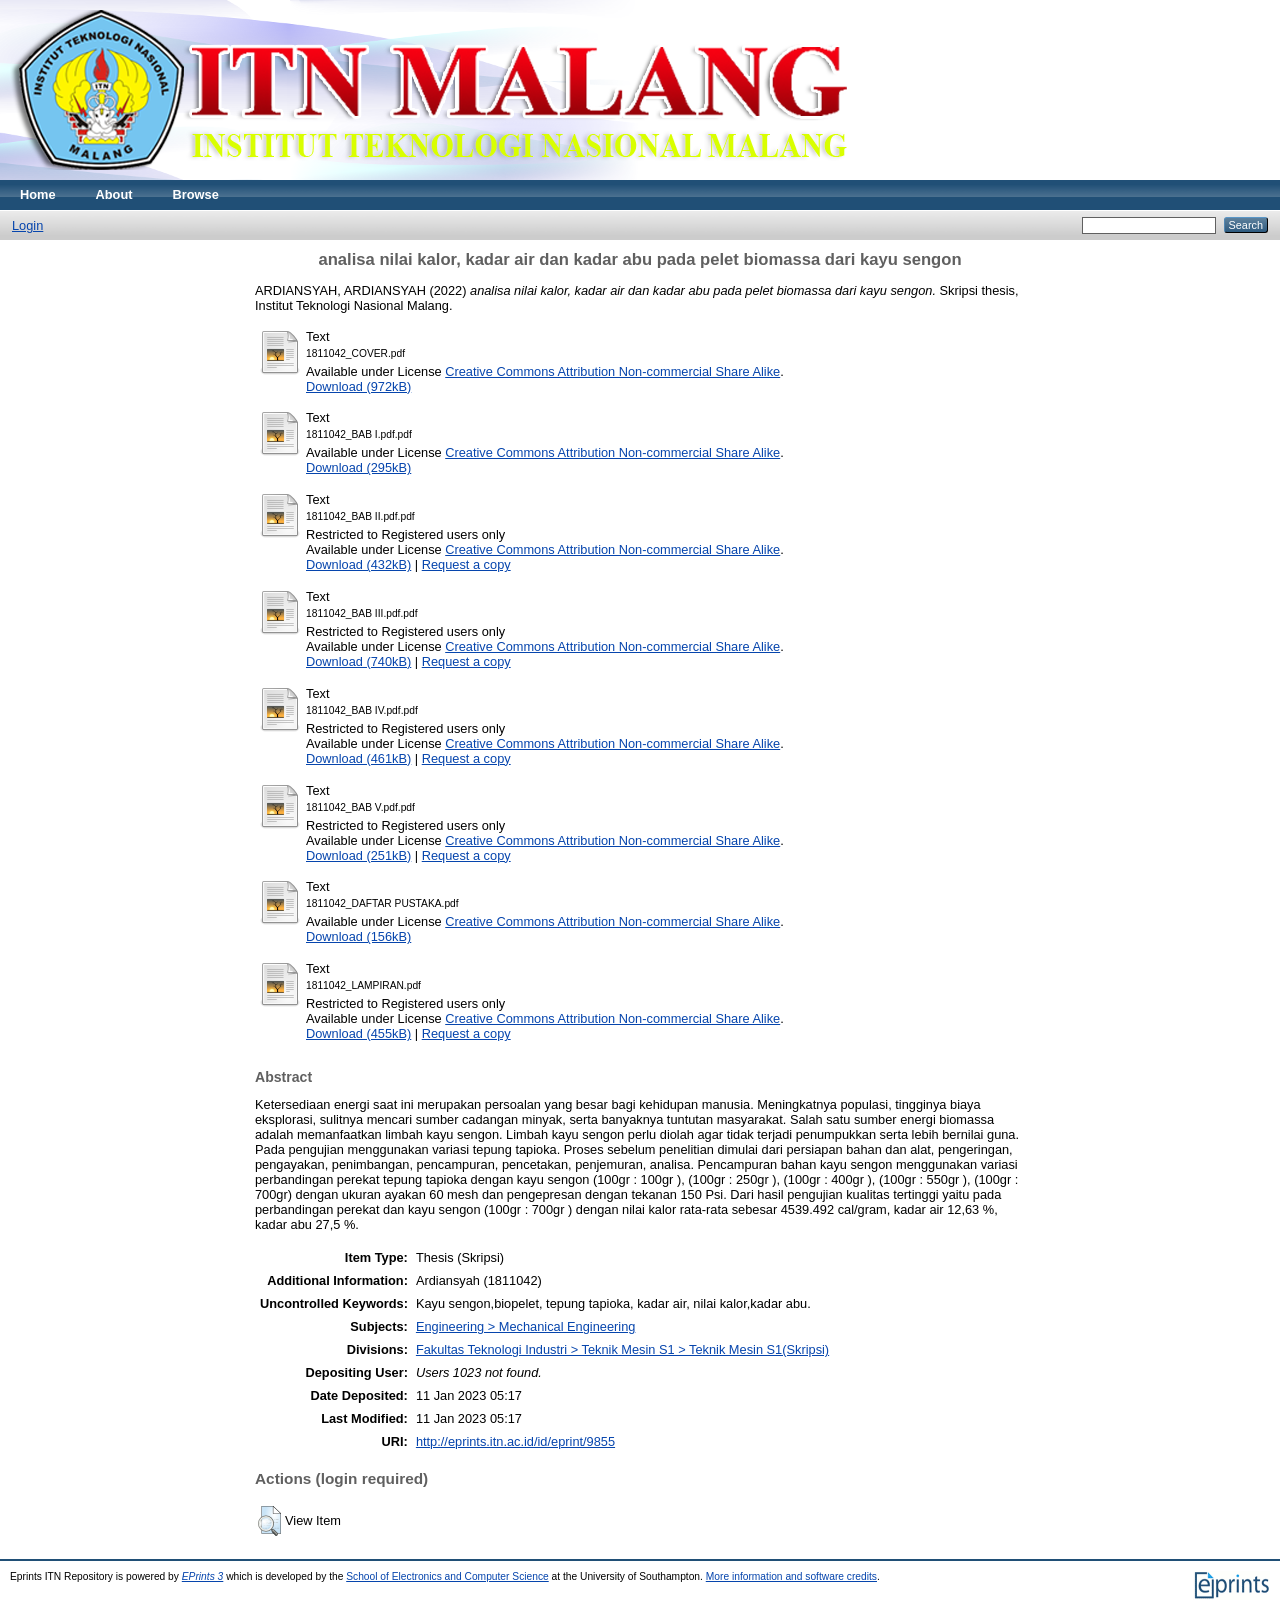 The image size is (1280, 1602). I want to click on Creative Commons Attribution Non-commercial Share Alike, so click(612, 371).